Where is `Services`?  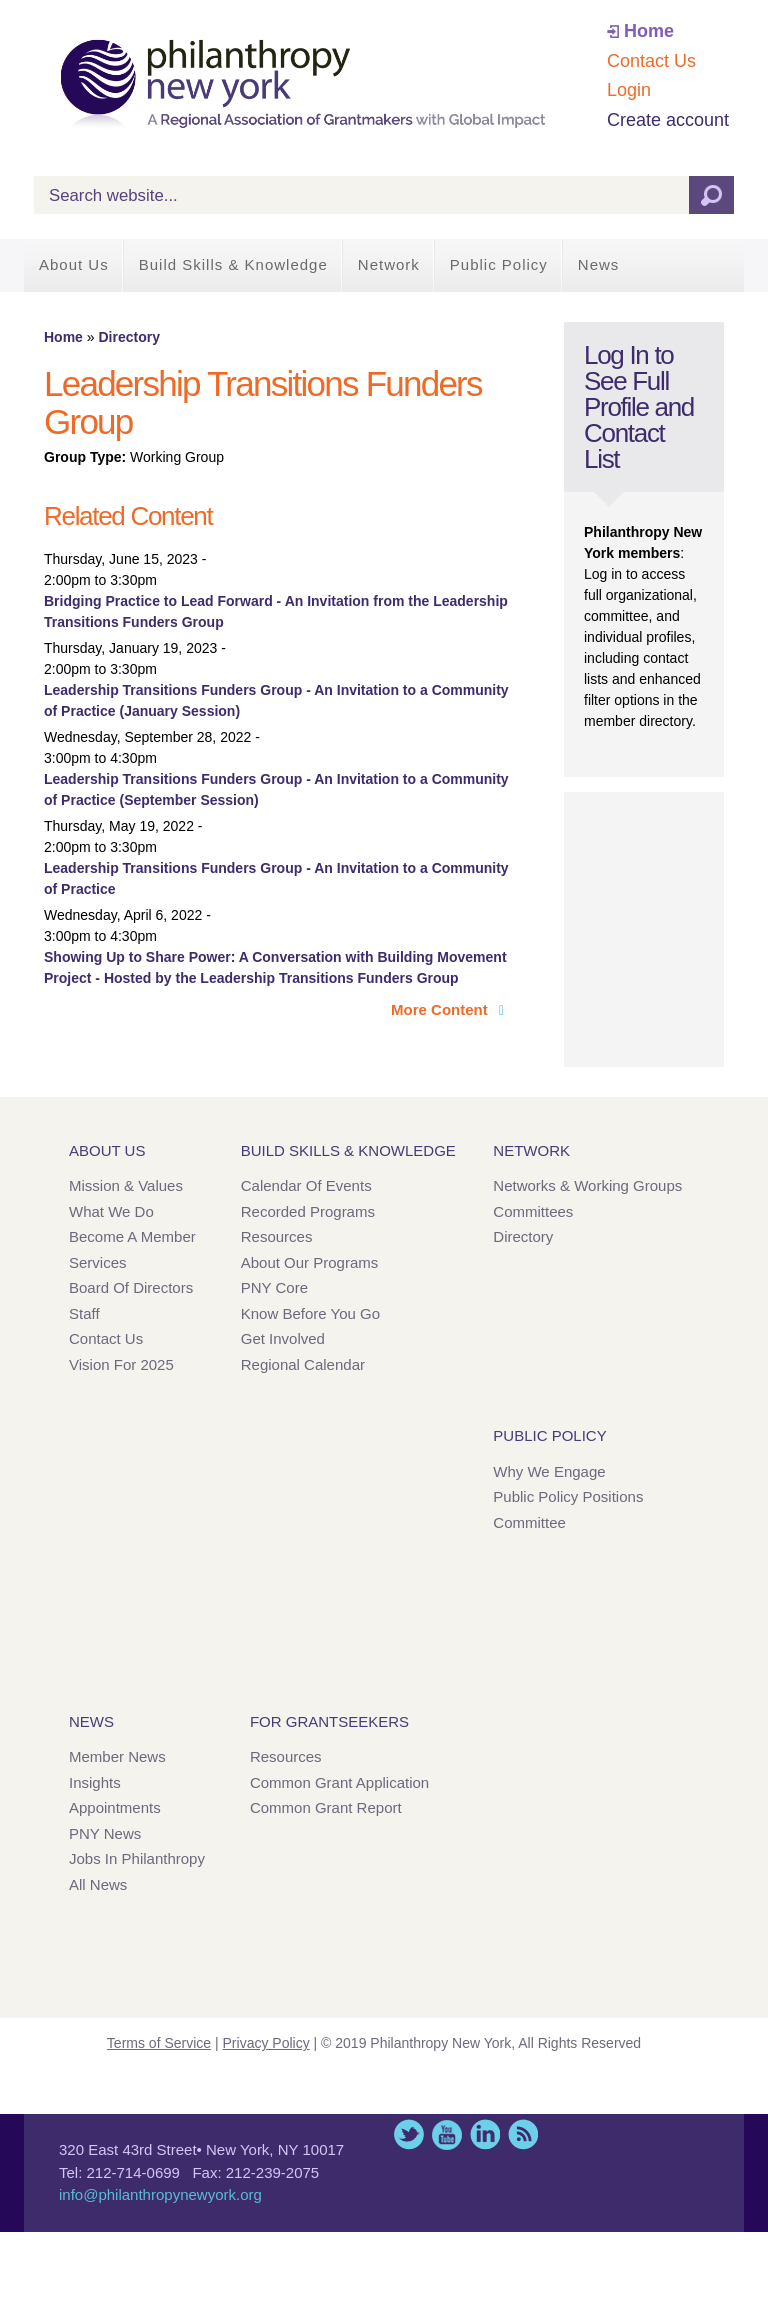
Services is located at coordinates (98, 1262).